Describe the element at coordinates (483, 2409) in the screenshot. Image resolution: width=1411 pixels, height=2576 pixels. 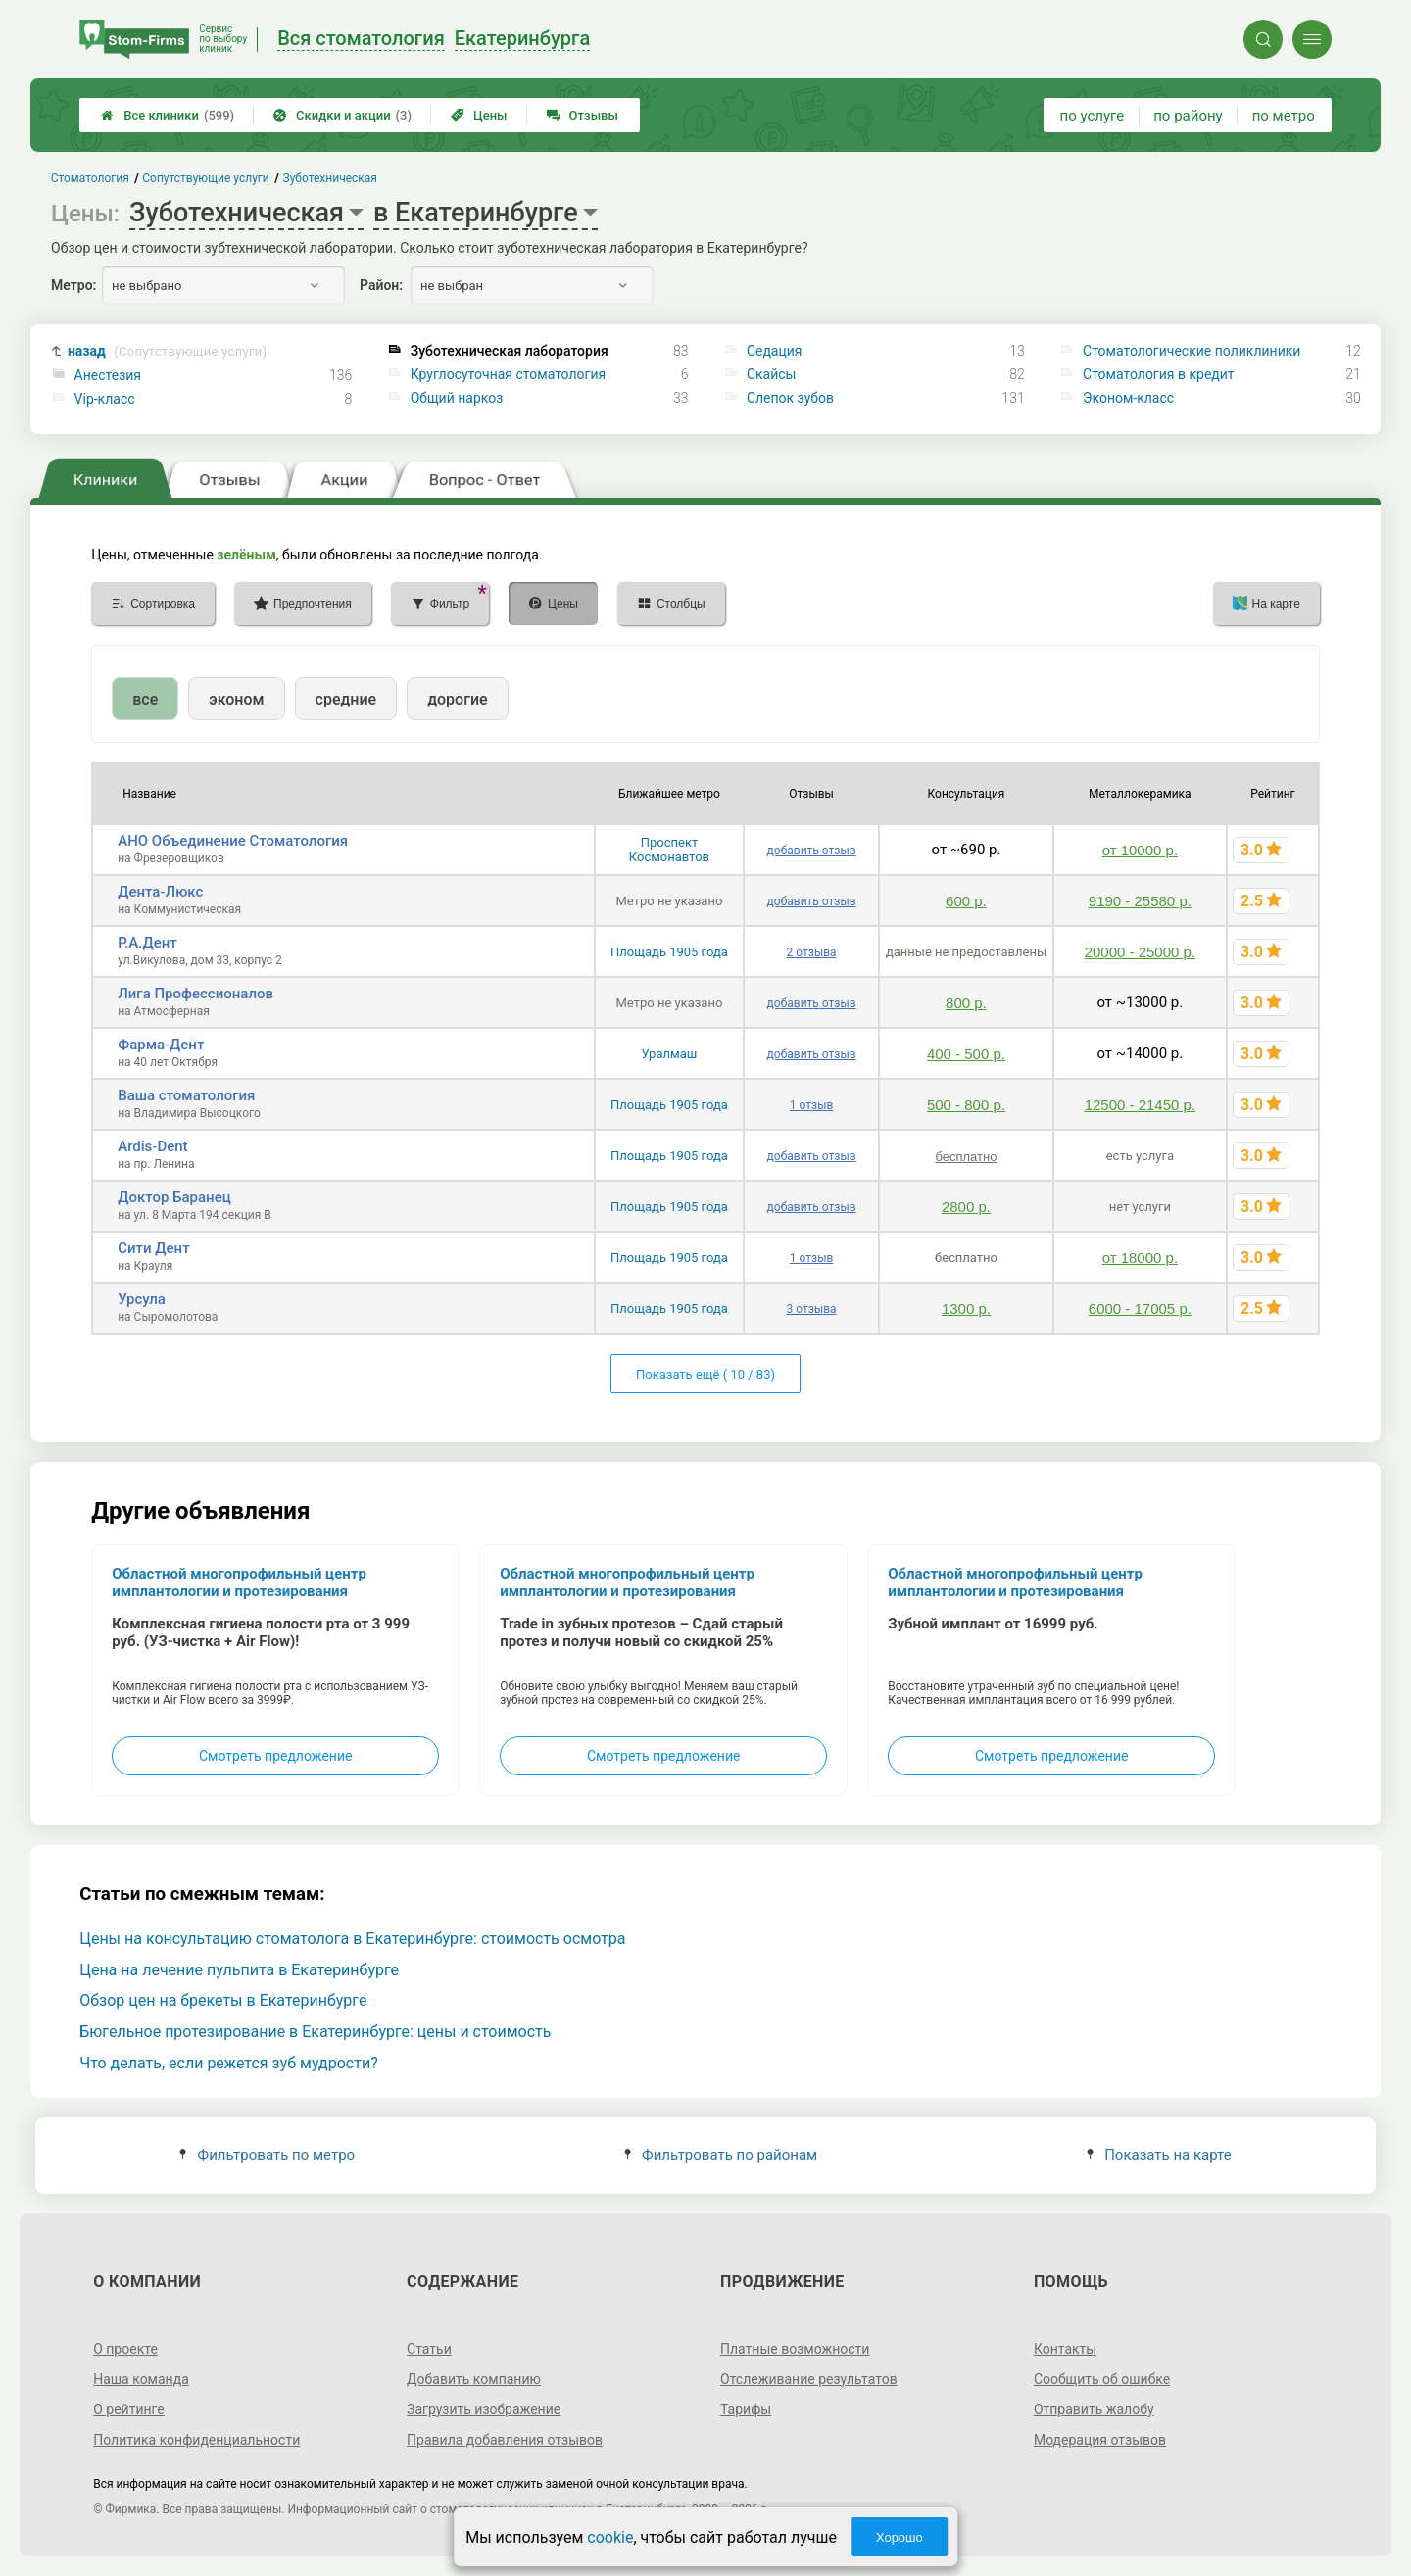
I see `Загрузить изображение` at that location.